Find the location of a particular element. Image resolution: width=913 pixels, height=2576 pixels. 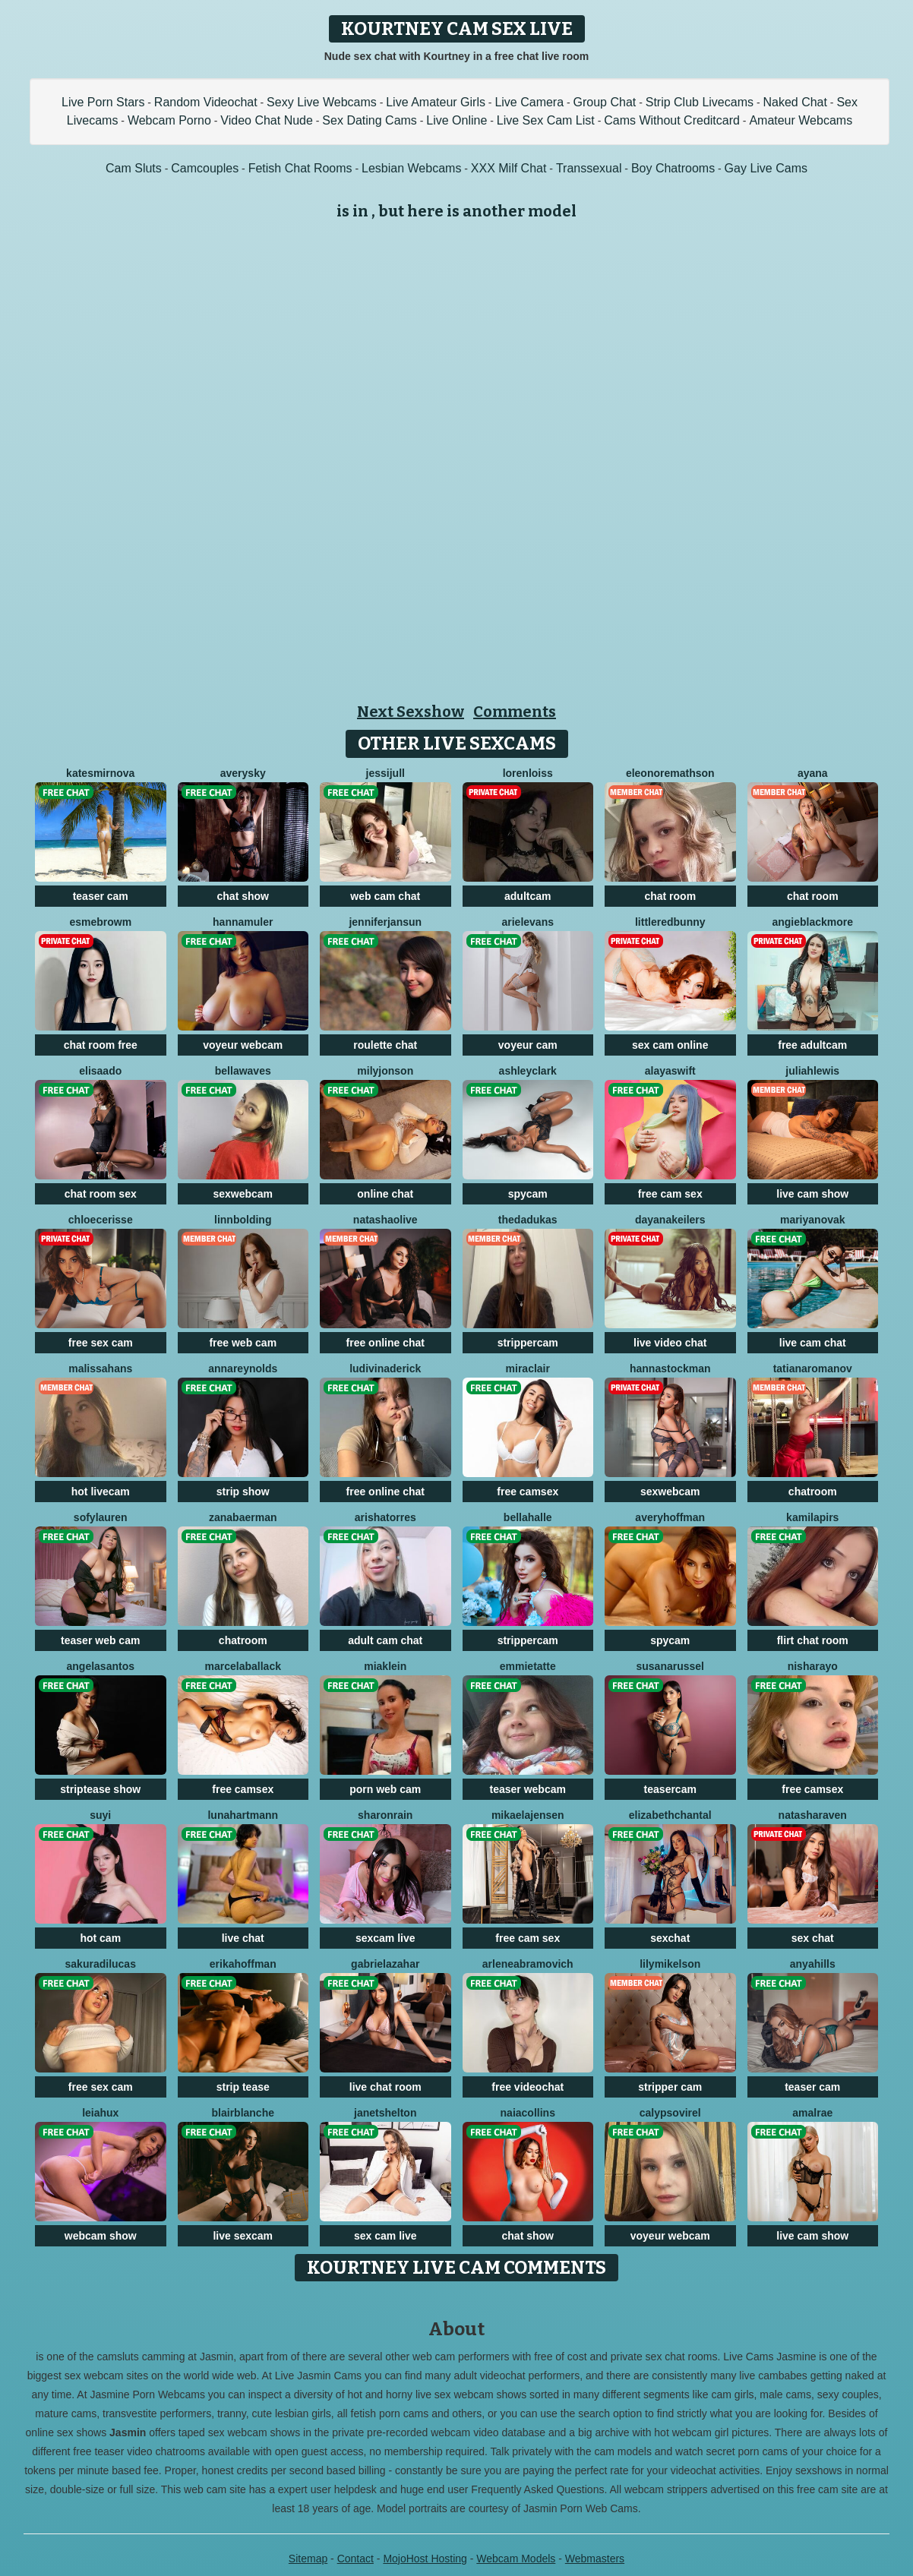

free web cam is located at coordinates (242, 1343).